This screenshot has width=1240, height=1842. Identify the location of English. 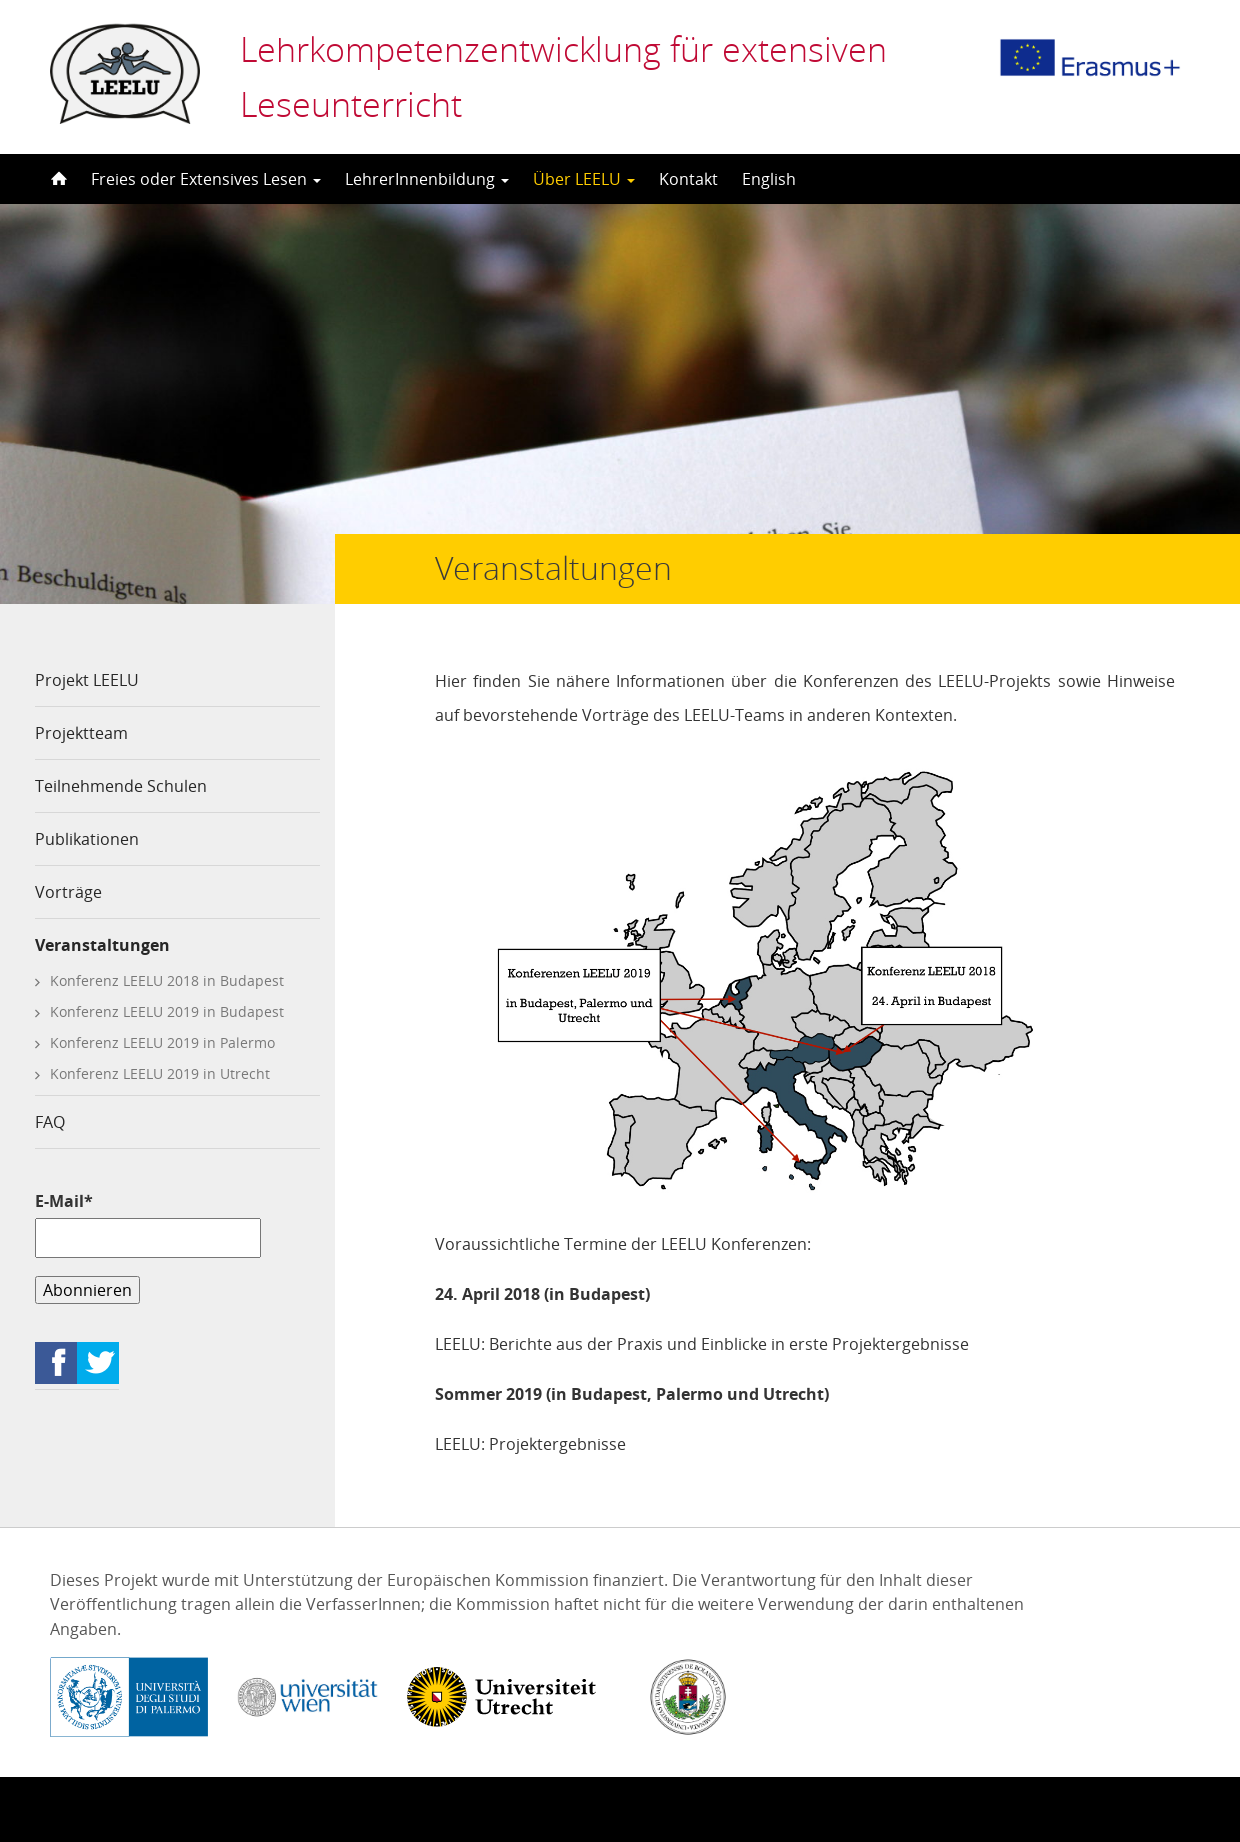
(769, 179).